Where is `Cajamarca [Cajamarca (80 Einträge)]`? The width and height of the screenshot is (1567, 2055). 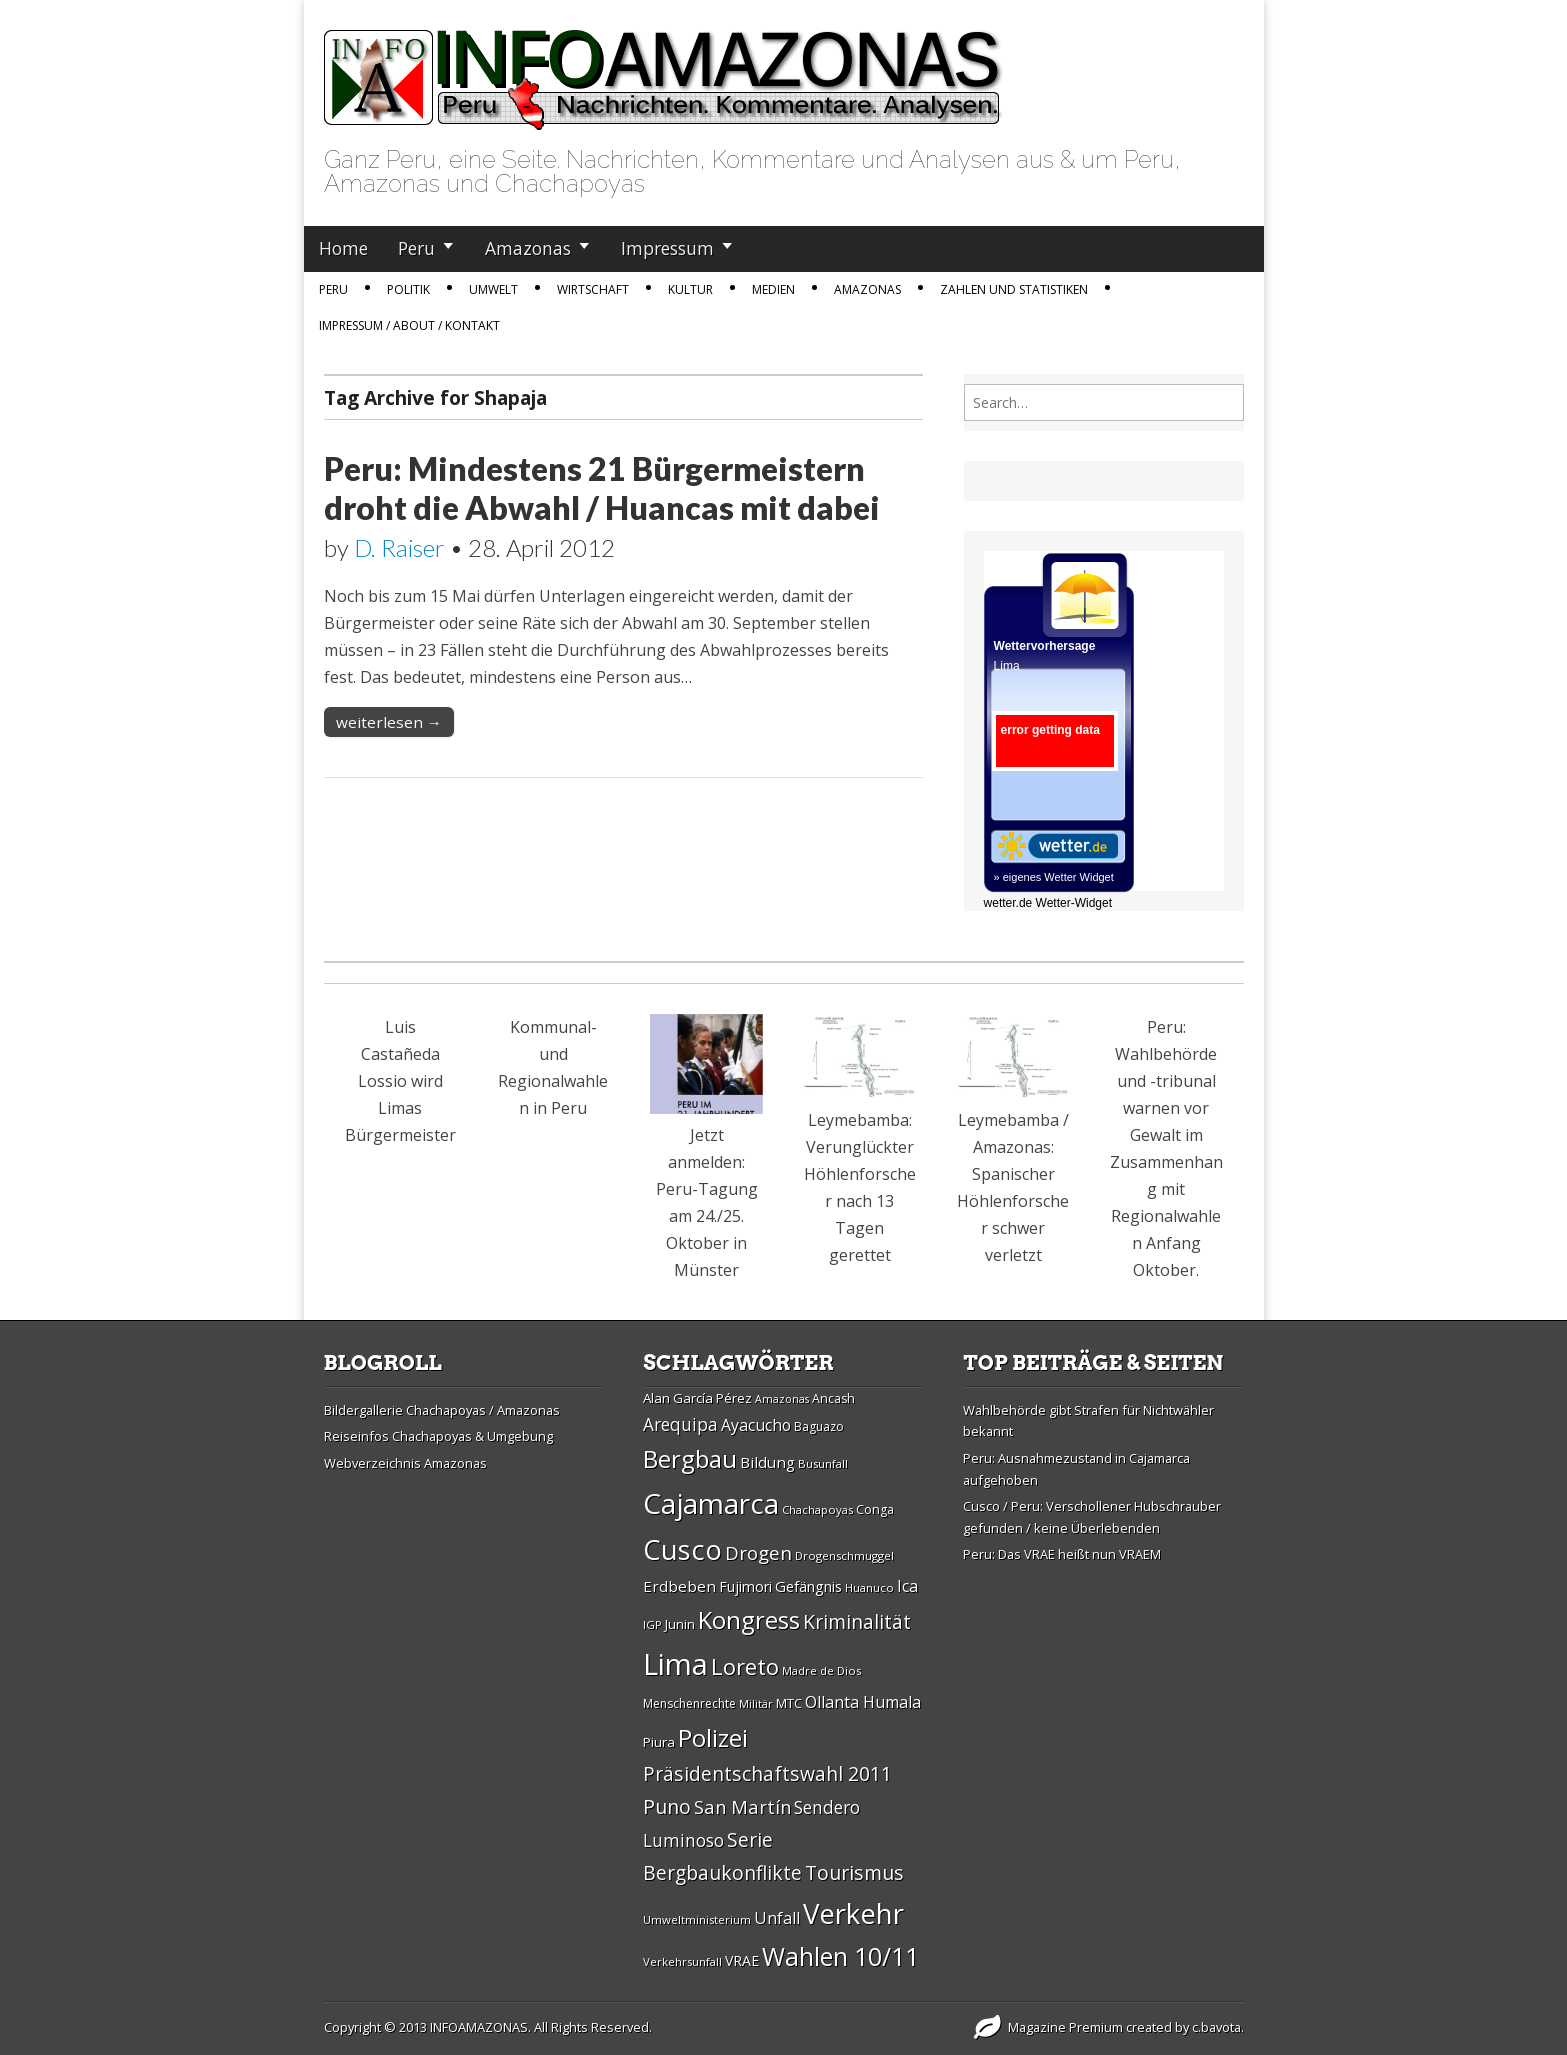 Cajamarca [Cajamarca (80 Einträge)] is located at coordinates (711, 1503).